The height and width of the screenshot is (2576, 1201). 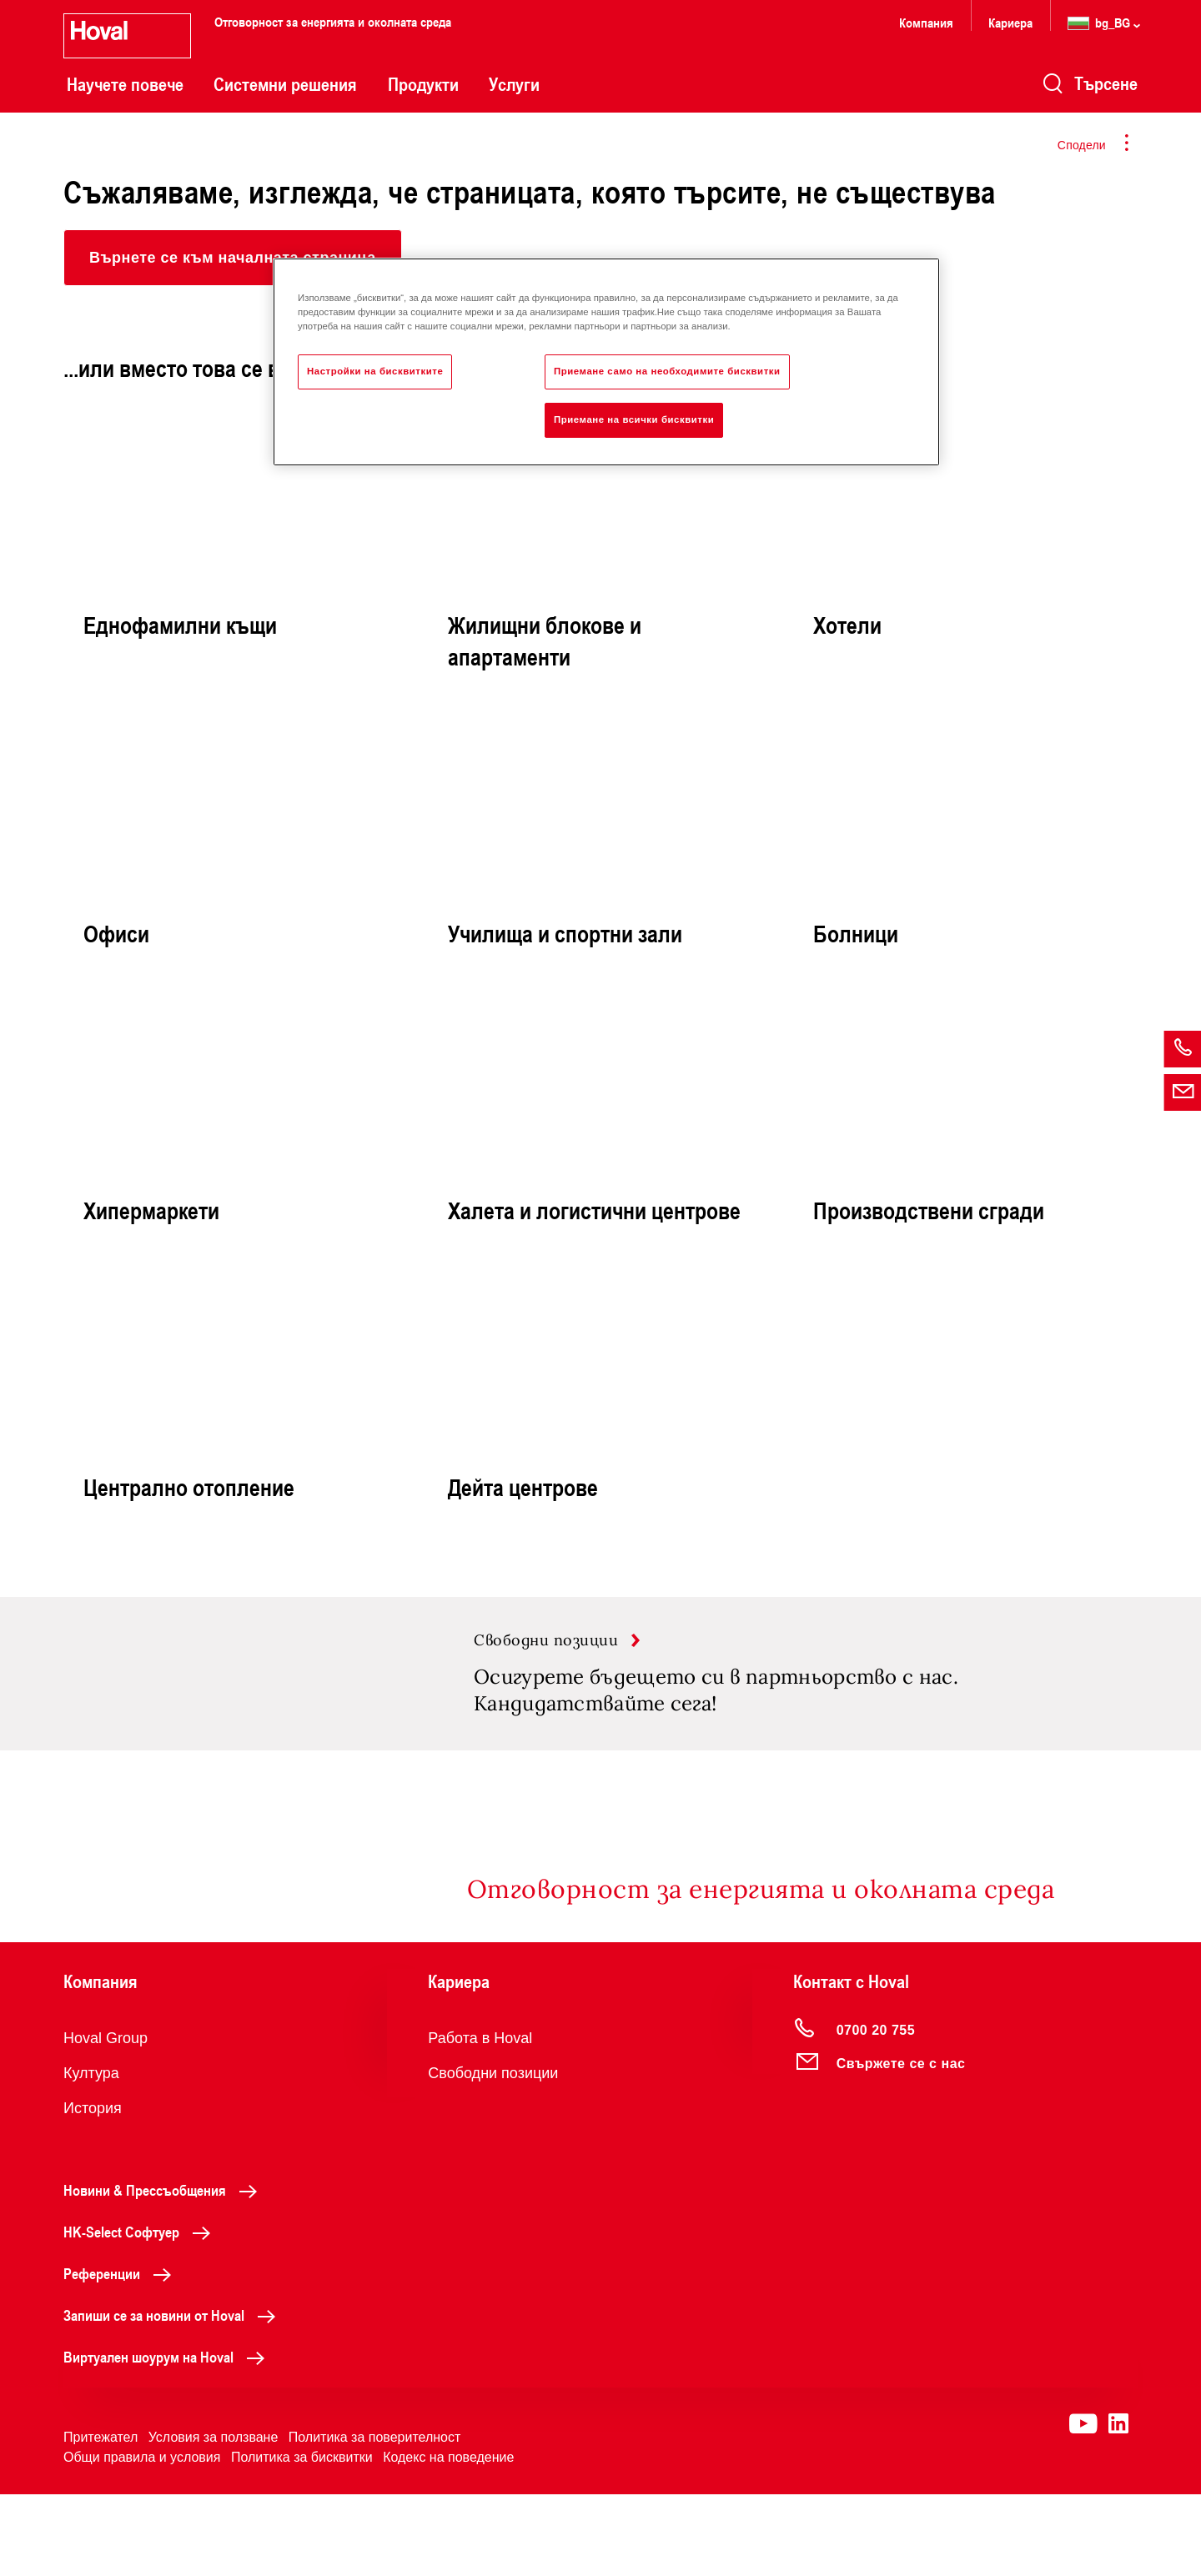 What do you see at coordinates (606, 362) in the screenshot?
I see `[region]` at bounding box center [606, 362].